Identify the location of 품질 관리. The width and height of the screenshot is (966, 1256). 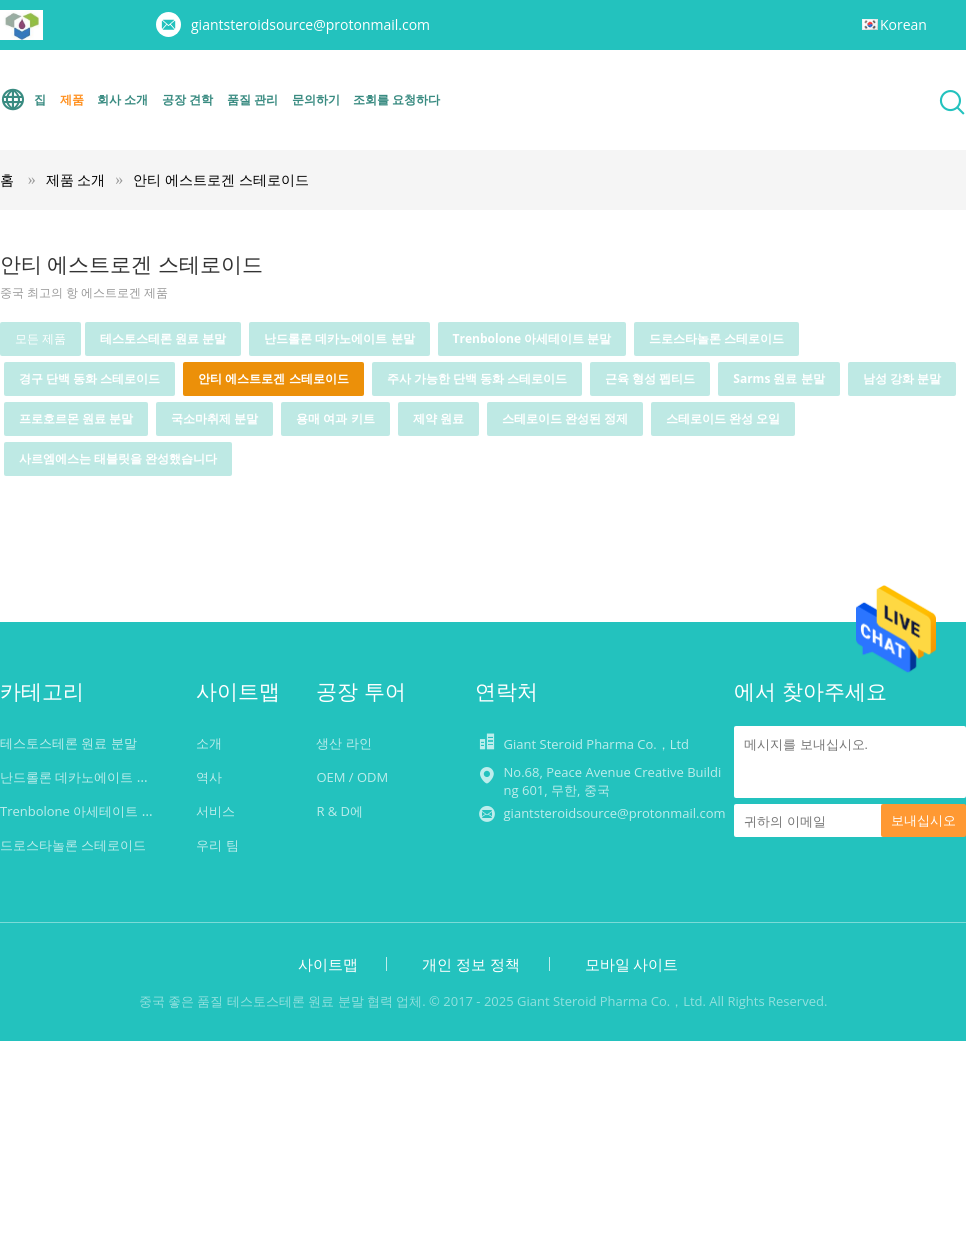
(252, 99).